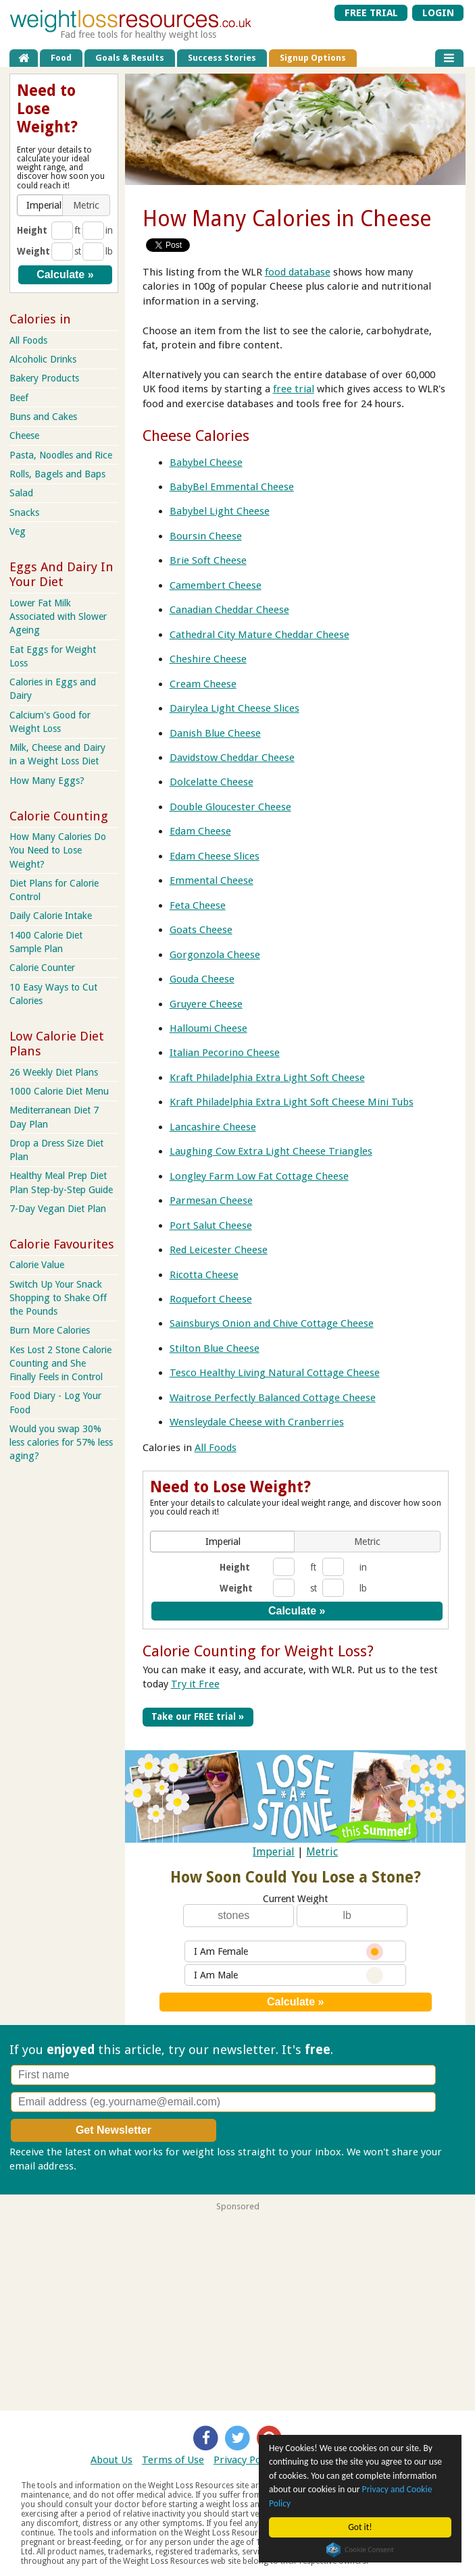  Describe the element at coordinates (229, 610) in the screenshot. I see `Canadian Cheddar Cheese` at that location.